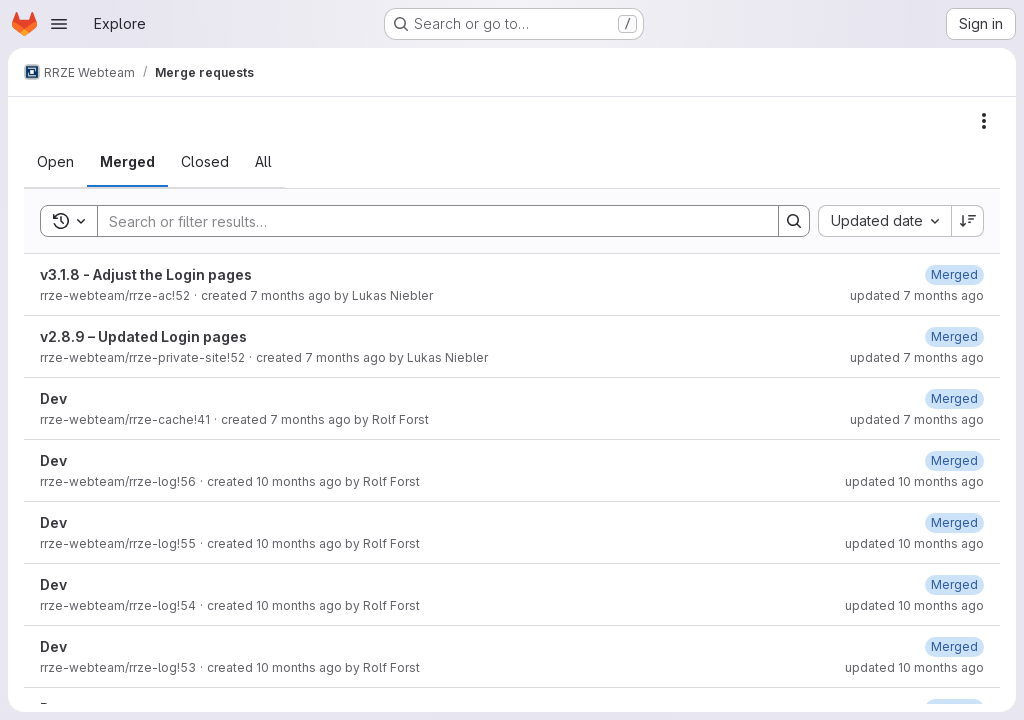  Describe the element at coordinates (914, 481) in the screenshot. I see `updated 10 months ago [September 1, 2025 at 2:56:19 PM UTC]` at that location.